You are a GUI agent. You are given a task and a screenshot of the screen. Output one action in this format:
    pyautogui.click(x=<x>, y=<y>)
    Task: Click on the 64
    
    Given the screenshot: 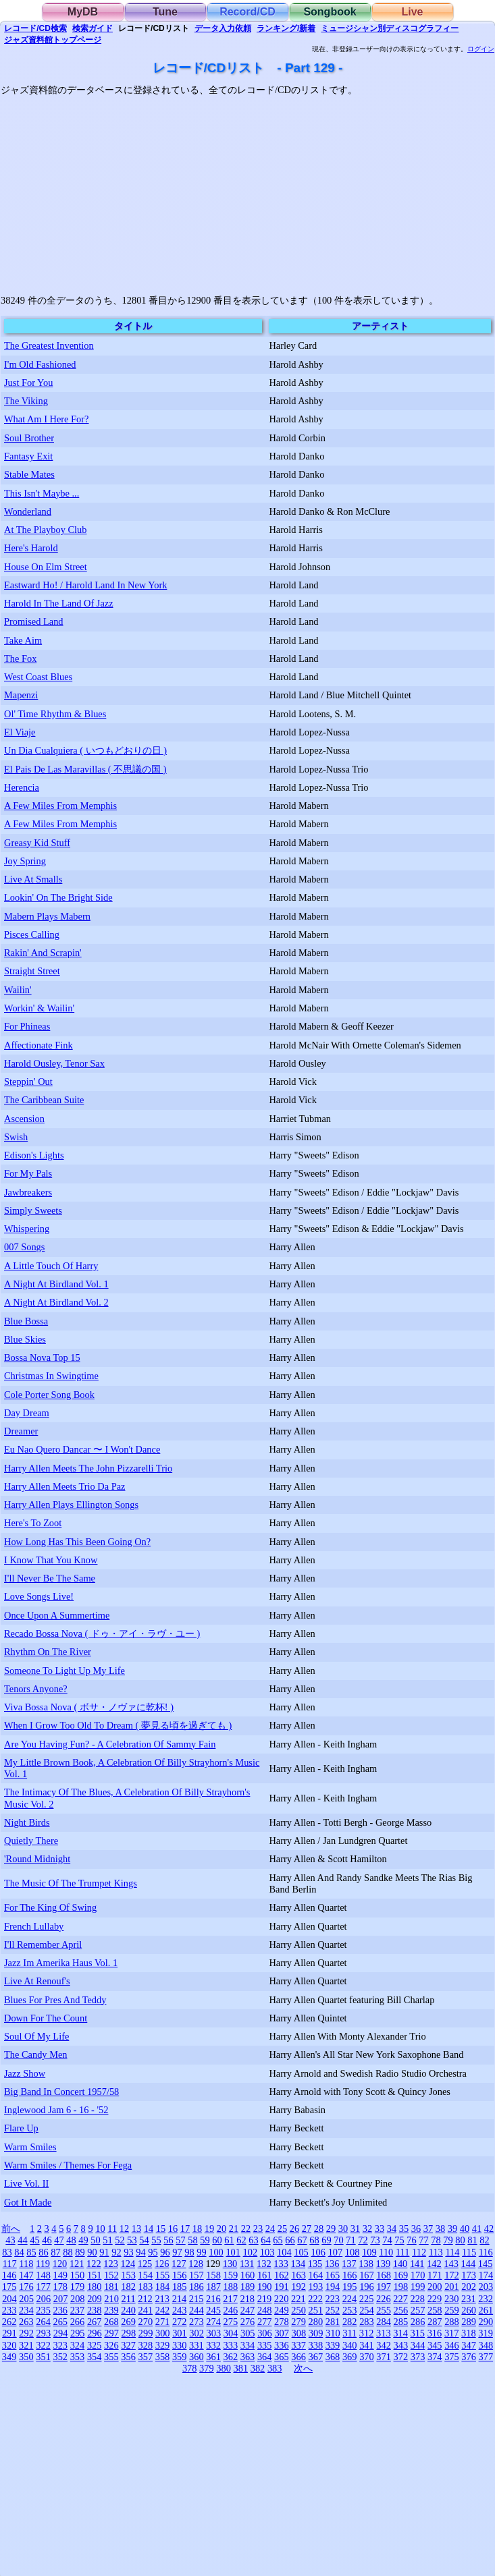 What is the action you would take?
    pyautogui.click(x=265, y=2240)
    